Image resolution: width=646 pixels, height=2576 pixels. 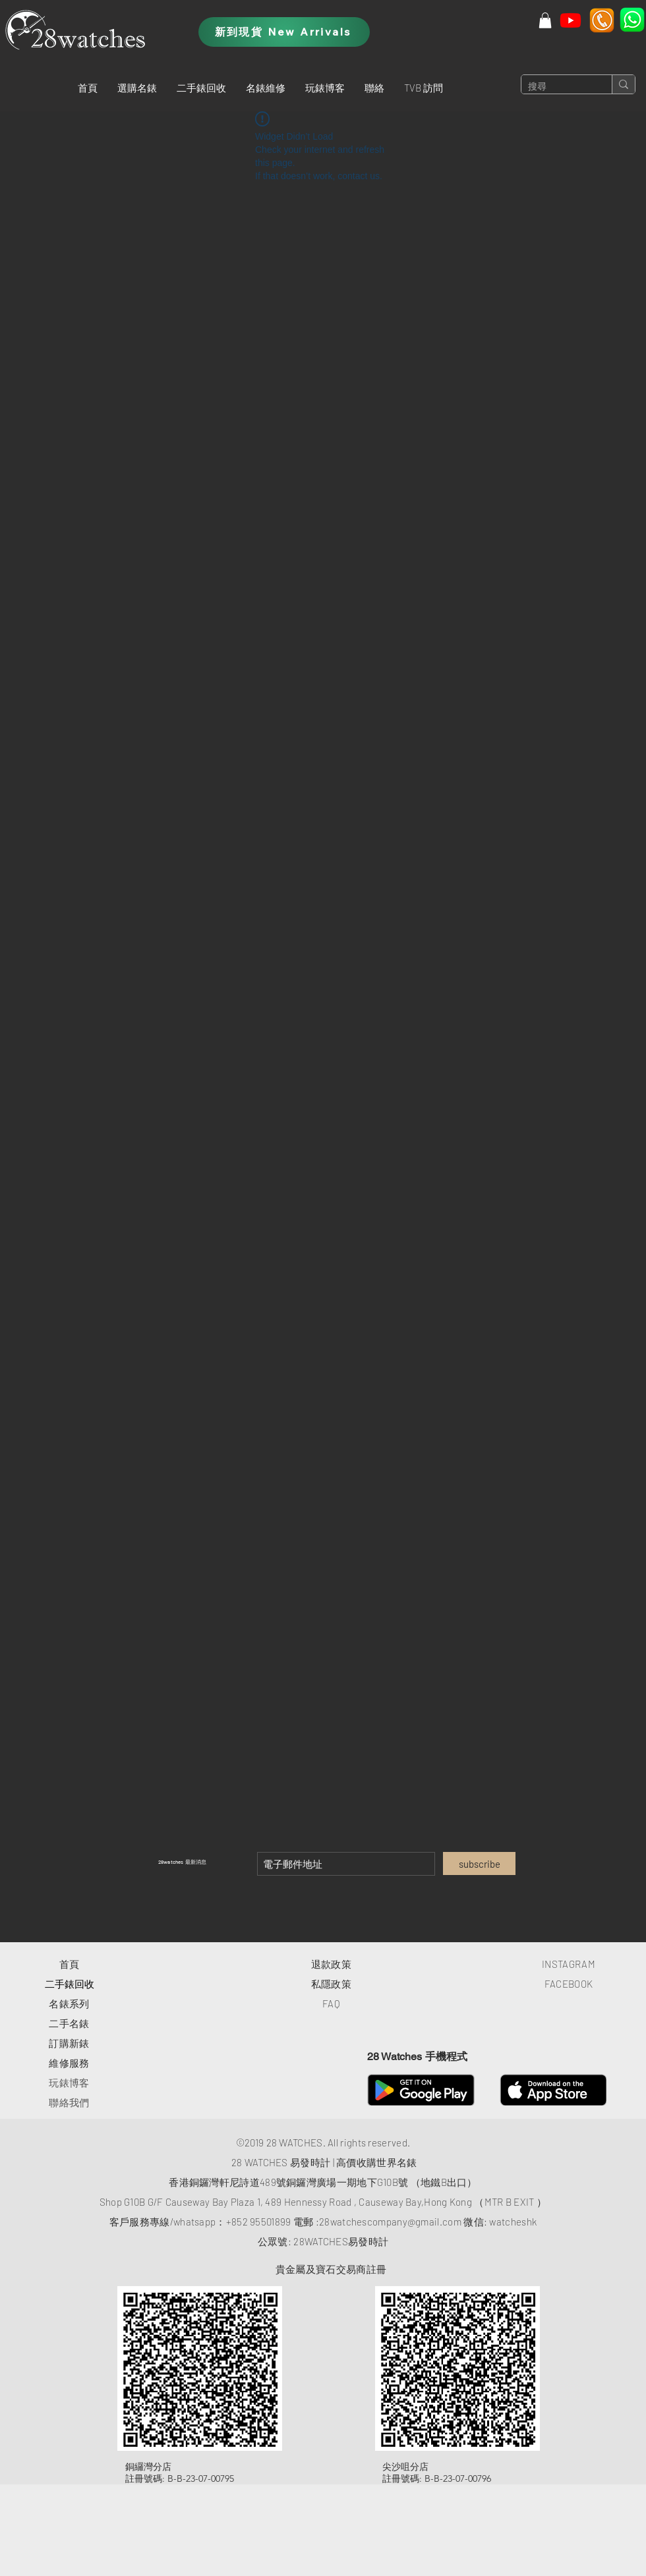 What do you see at coordinates (137, 87) in the screenshot?
I see `[button]` at bounding box center [137, 87].